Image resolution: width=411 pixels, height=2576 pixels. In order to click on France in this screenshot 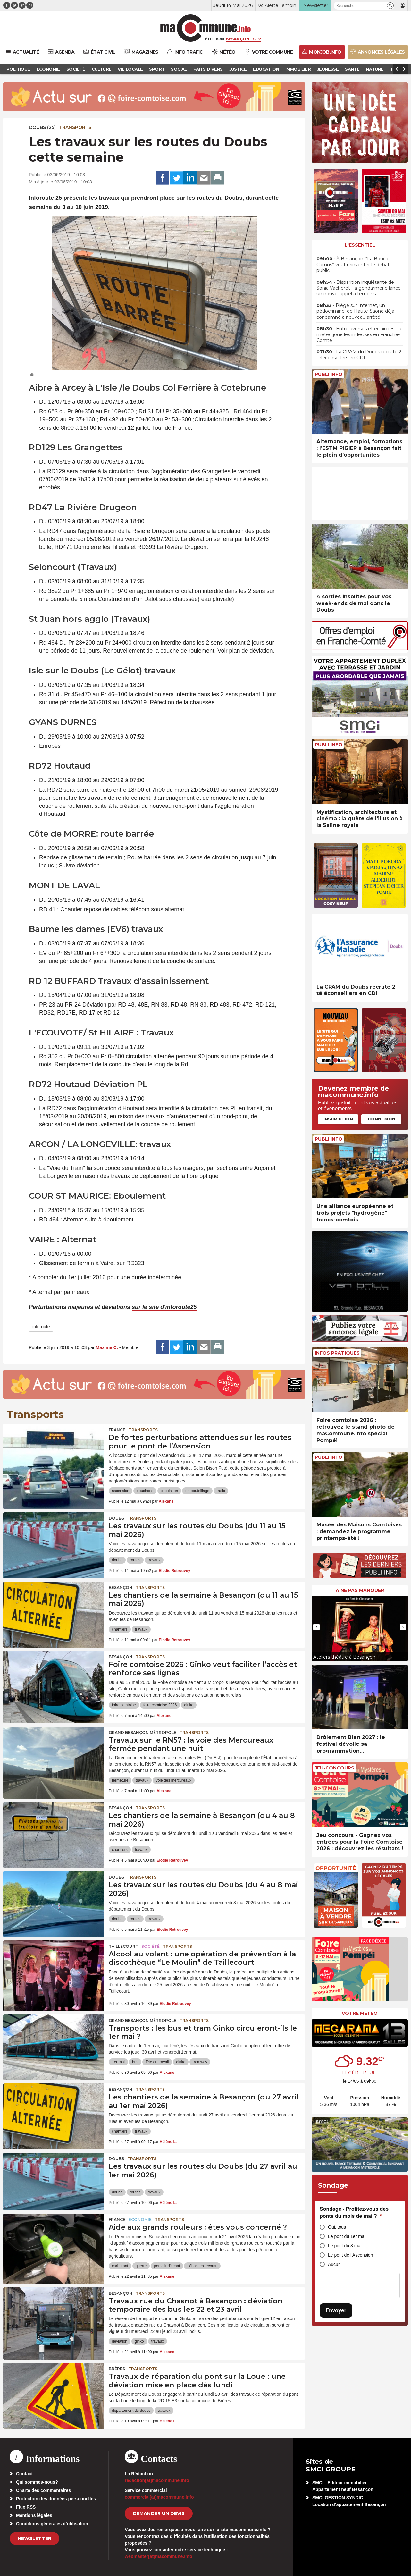, I will do `click(117, 1429)`.